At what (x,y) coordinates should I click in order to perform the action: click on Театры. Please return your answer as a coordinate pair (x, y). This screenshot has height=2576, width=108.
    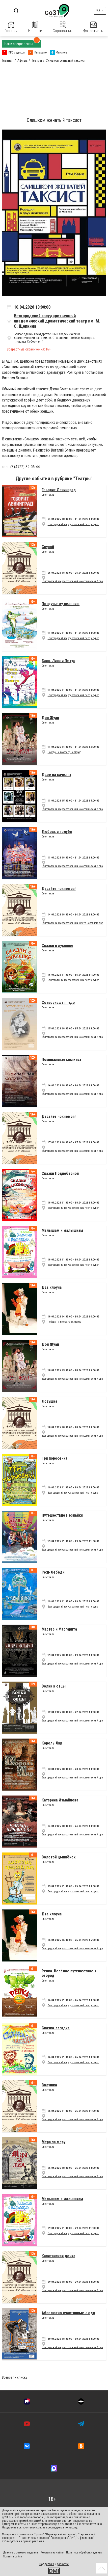
    Looking at the image, I should click on (83, 479).